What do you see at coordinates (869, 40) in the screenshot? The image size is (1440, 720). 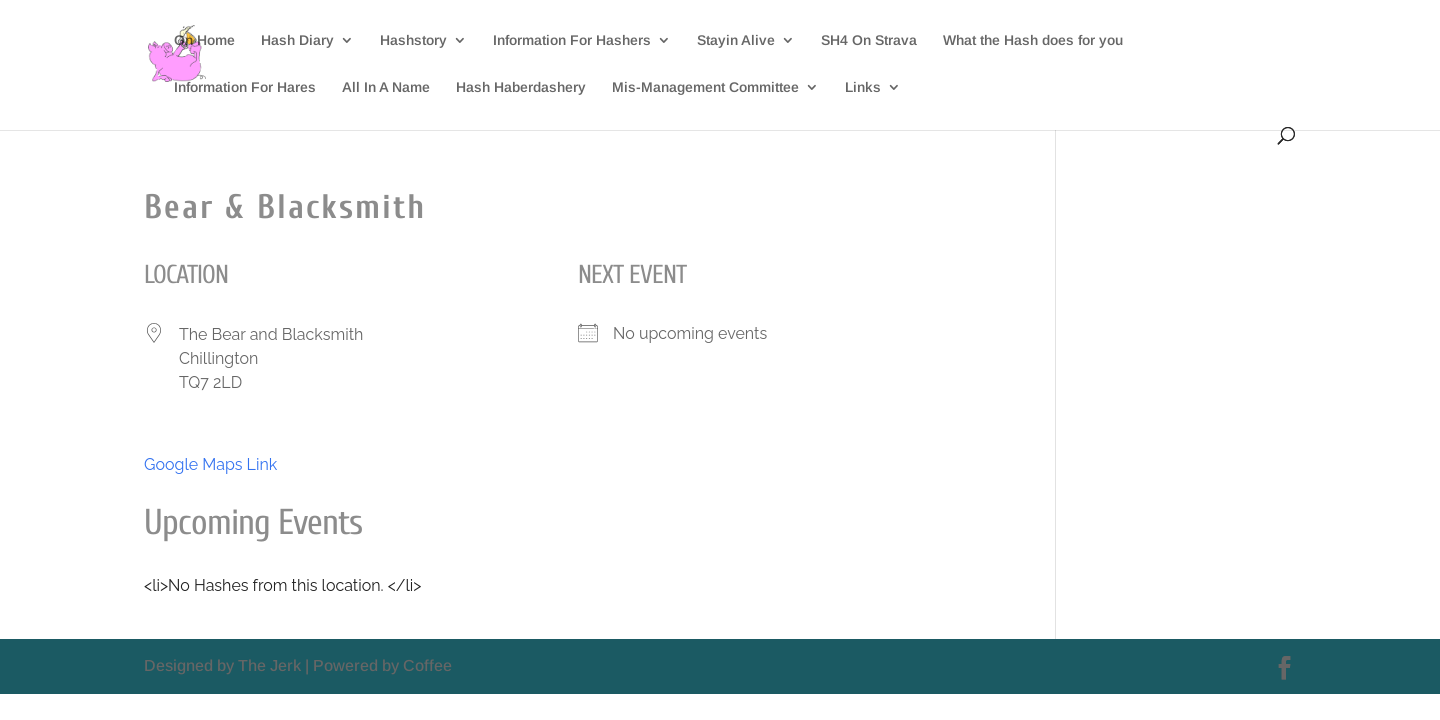 I see `SH4 On Strava` at bounding box center [869, 40].